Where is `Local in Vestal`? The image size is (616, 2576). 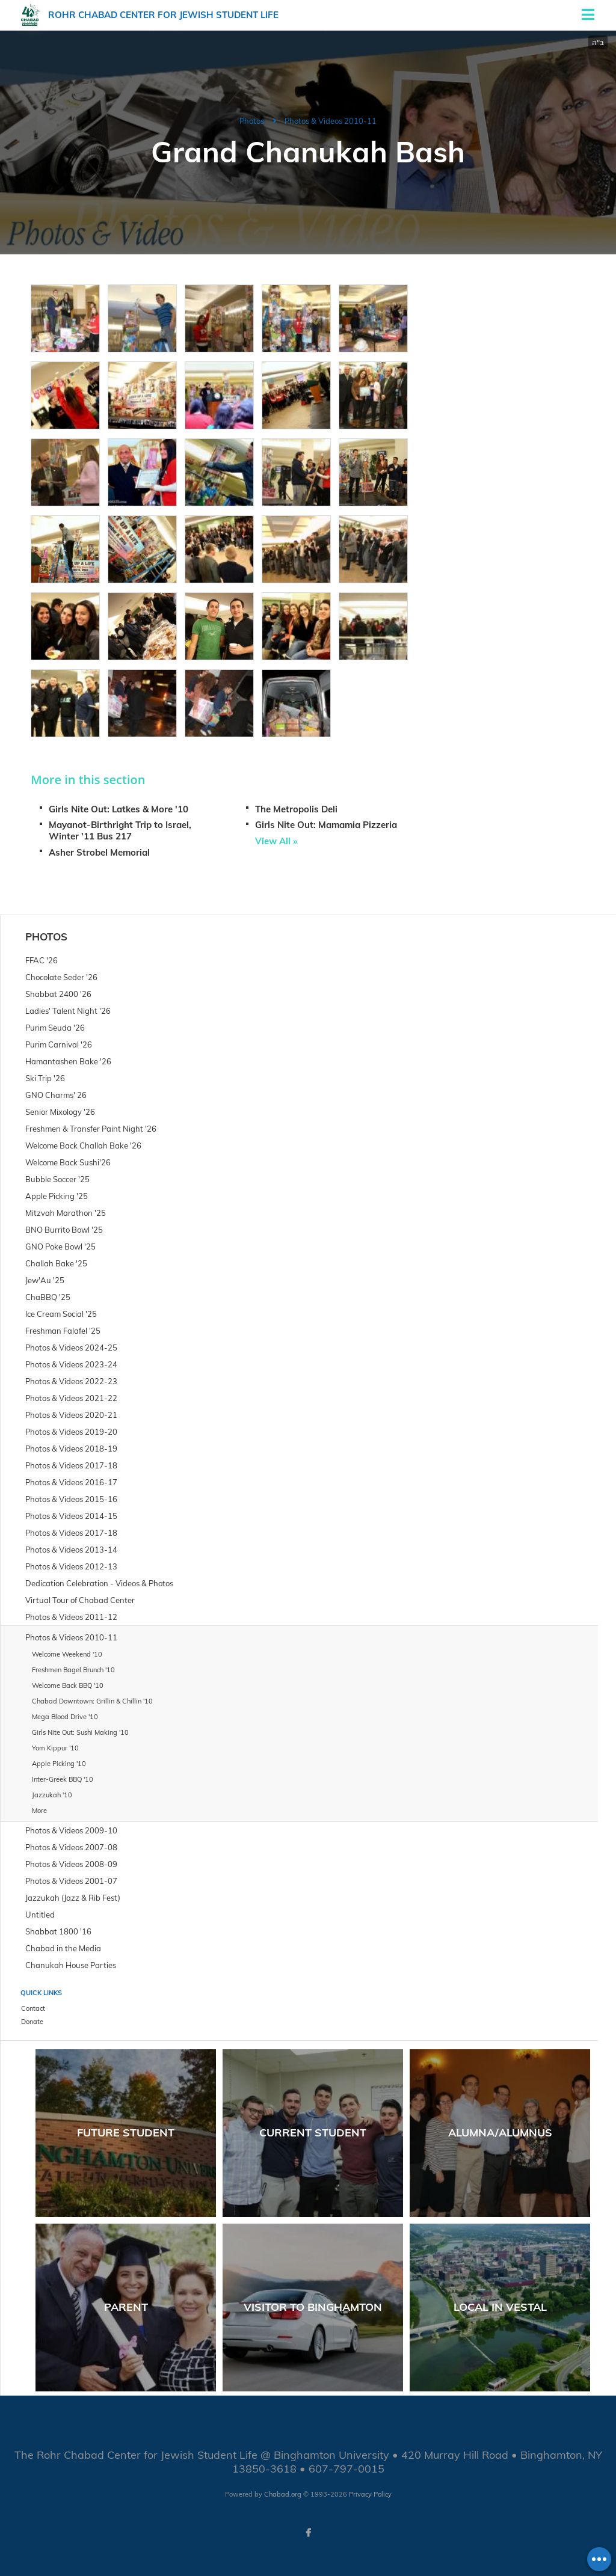 Local in Vestal is located at coordinates (500, 2307).